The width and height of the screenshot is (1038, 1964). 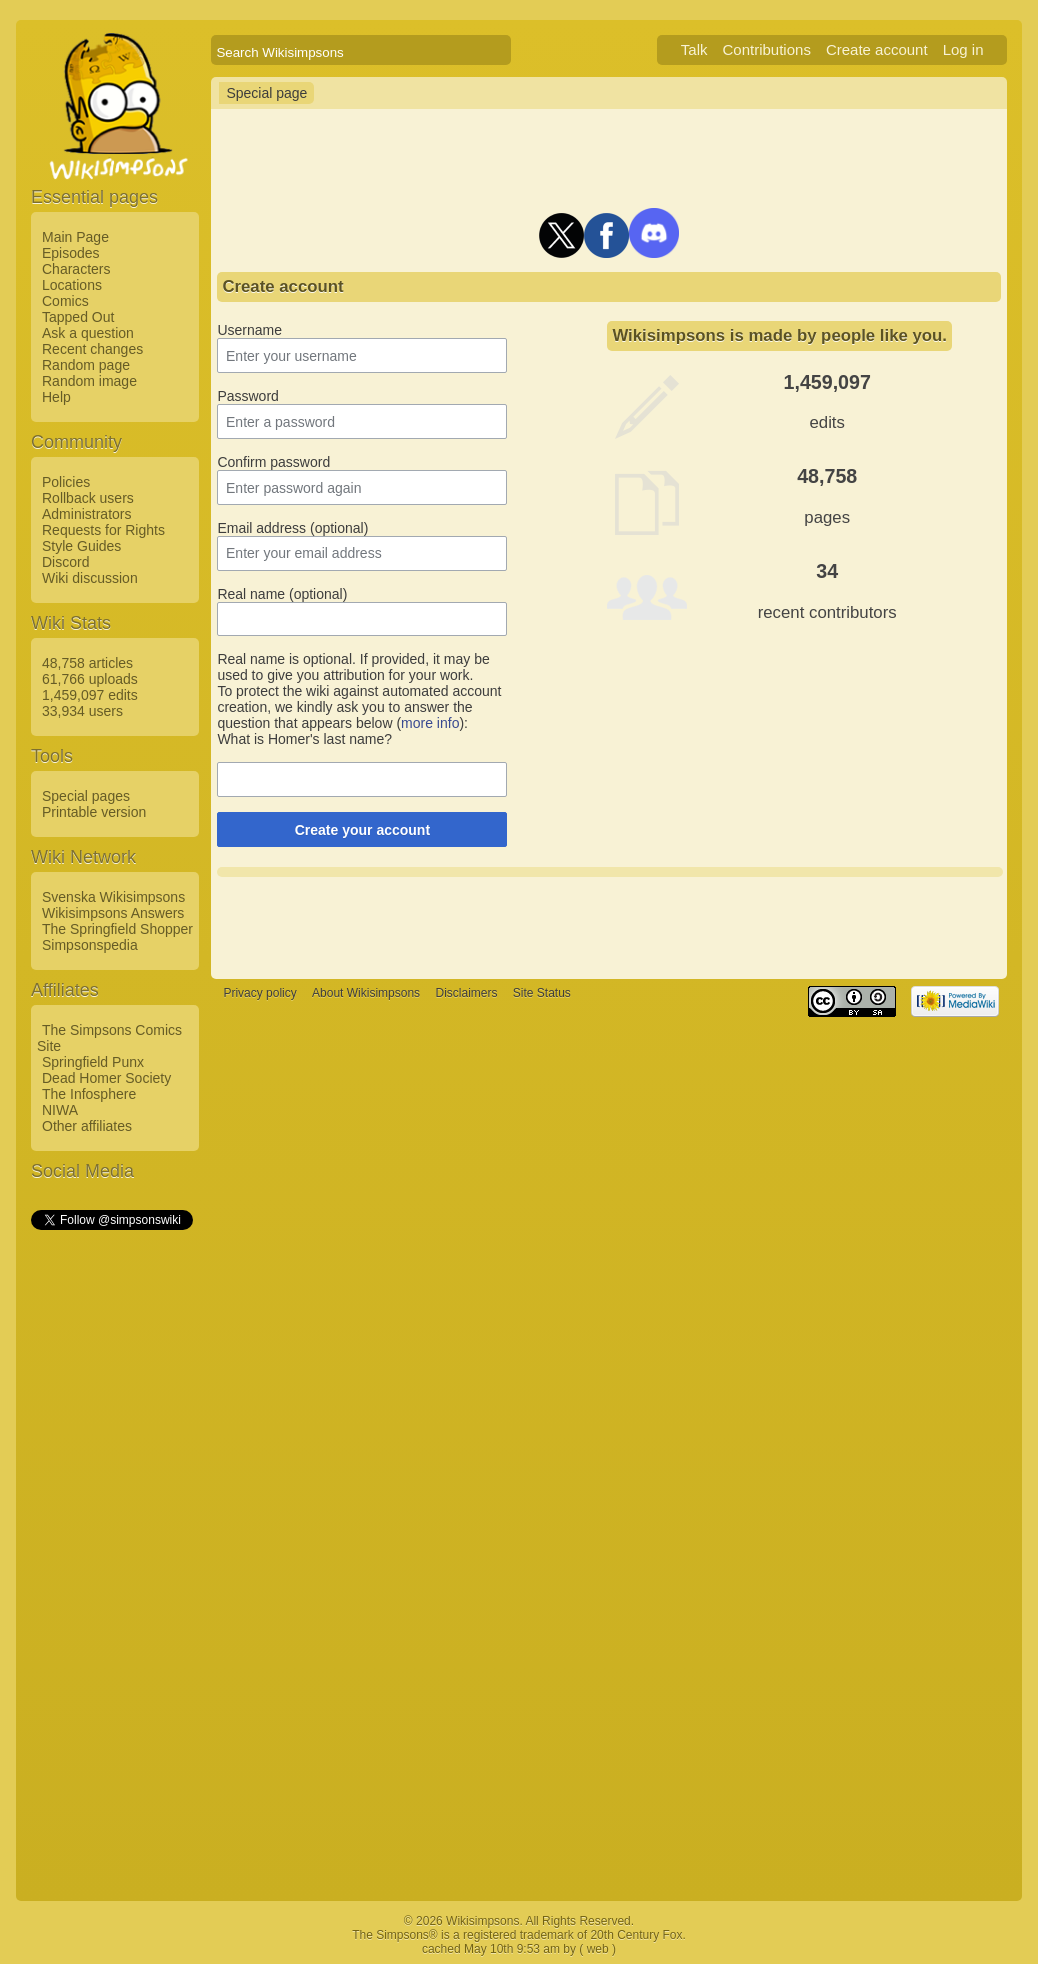 What do you see at coordinates (86, 514) in the screenshot?
I see `Administrators` at bounding box center [86, 514].